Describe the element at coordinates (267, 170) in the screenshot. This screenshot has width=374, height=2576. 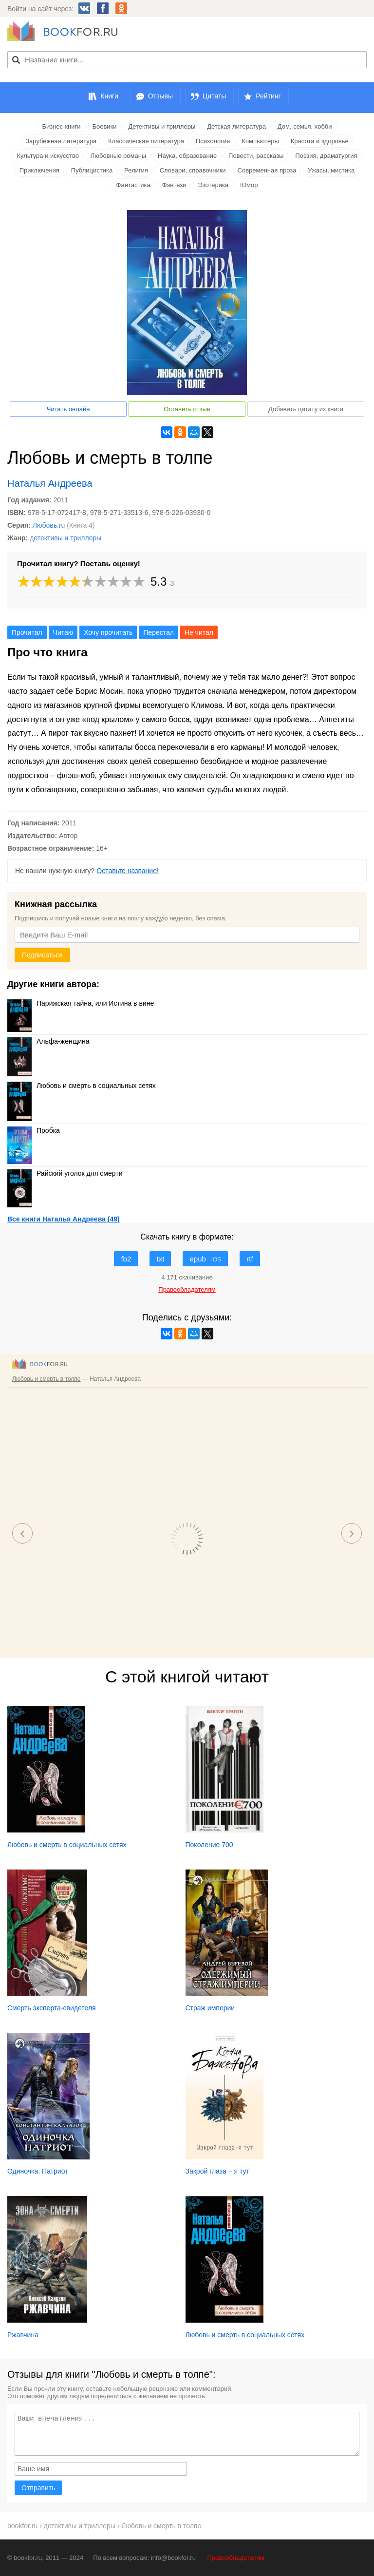
I see `Современная проза` at that location.